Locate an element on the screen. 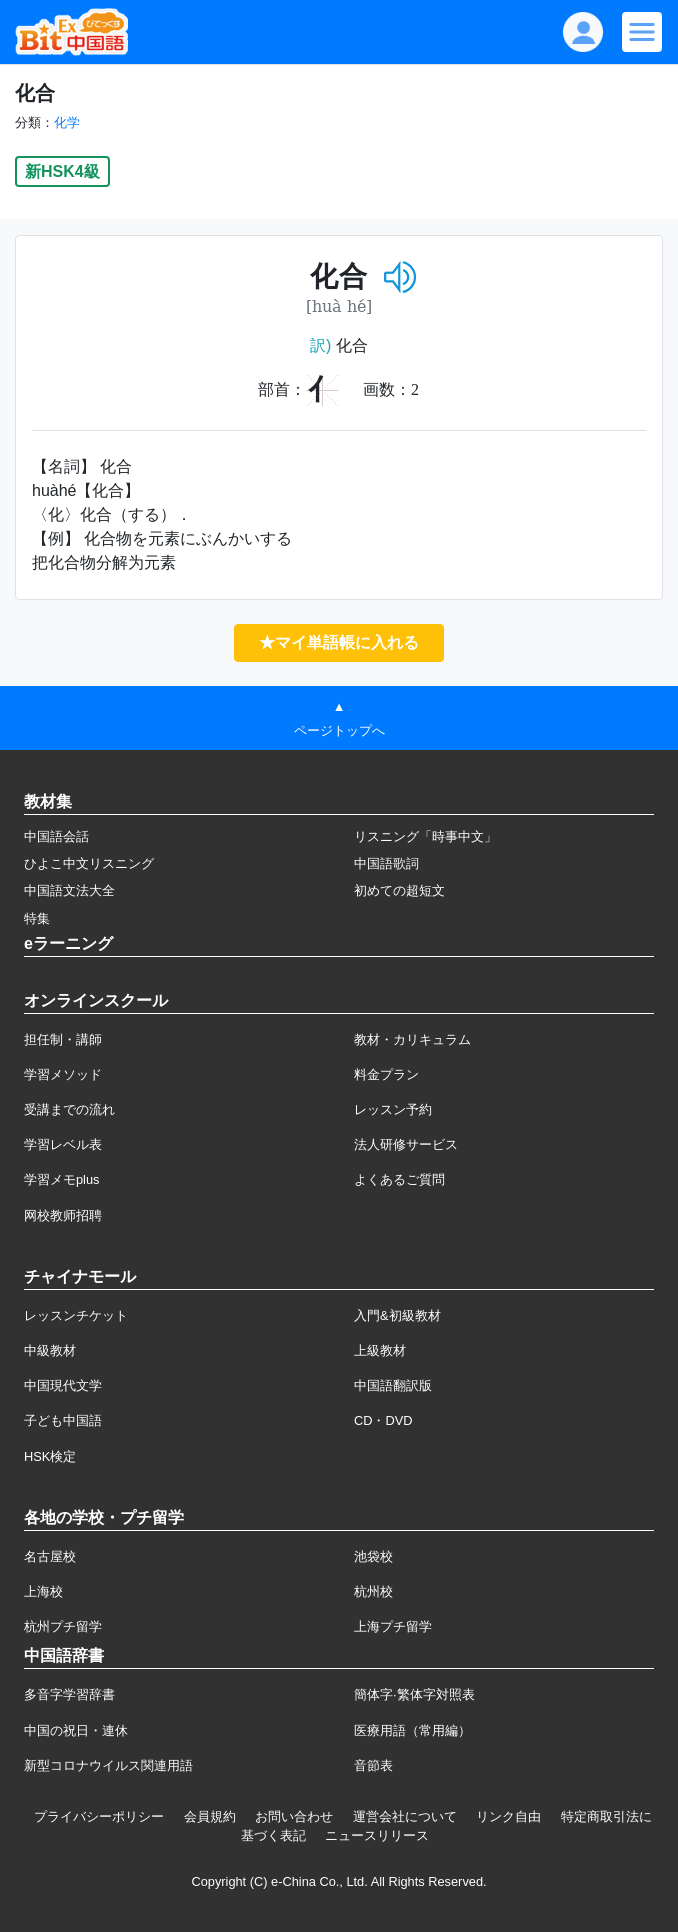  教材・カリキュラム is located at coordinates (412, 1039).